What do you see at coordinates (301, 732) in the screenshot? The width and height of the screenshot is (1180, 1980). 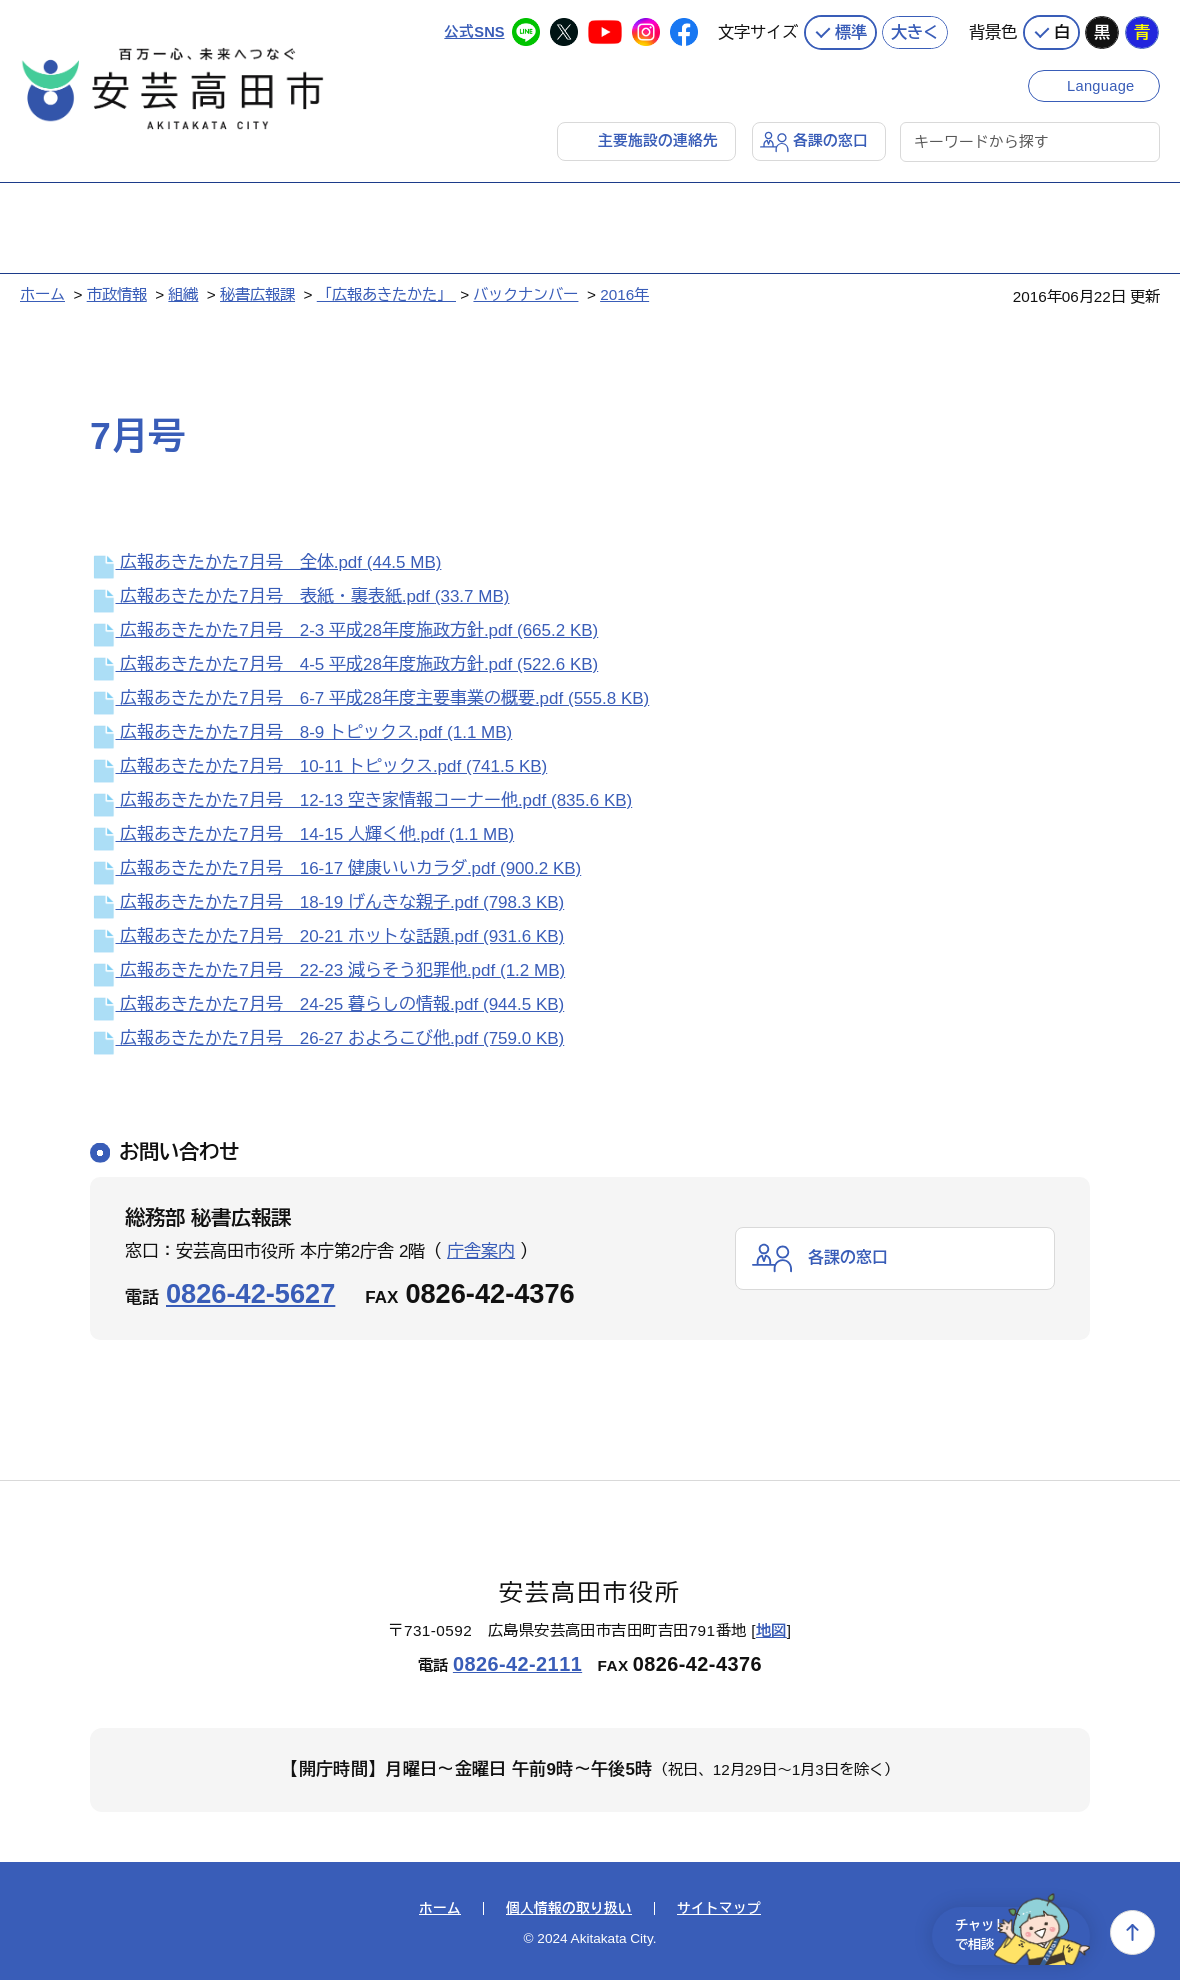 I see `広報あきたかた7月号 8-9 トピックス.pdf` at bounding box center [301, 732].